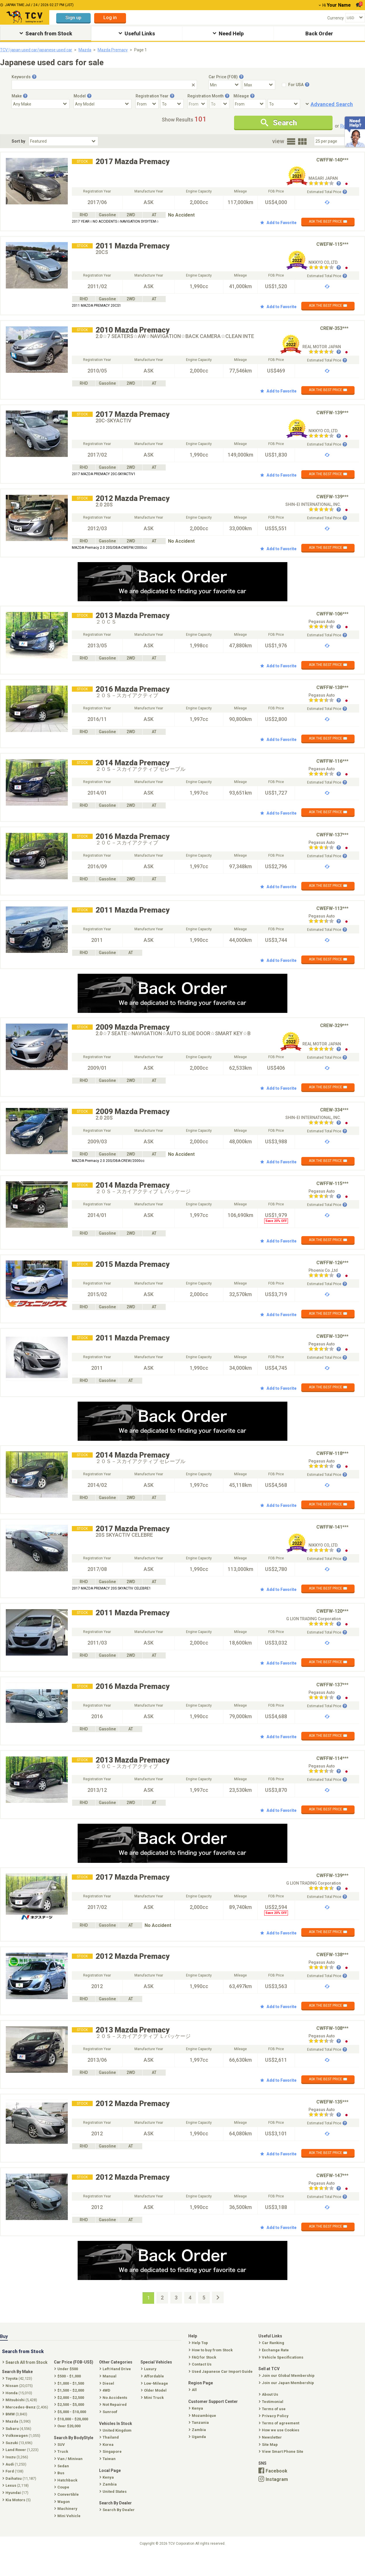 This screenshot has width=365, height=2576. What do you see at coordinates (271, 2437) in the screenshot?
I see `Newsletter` at bounding box center [271, 2437].